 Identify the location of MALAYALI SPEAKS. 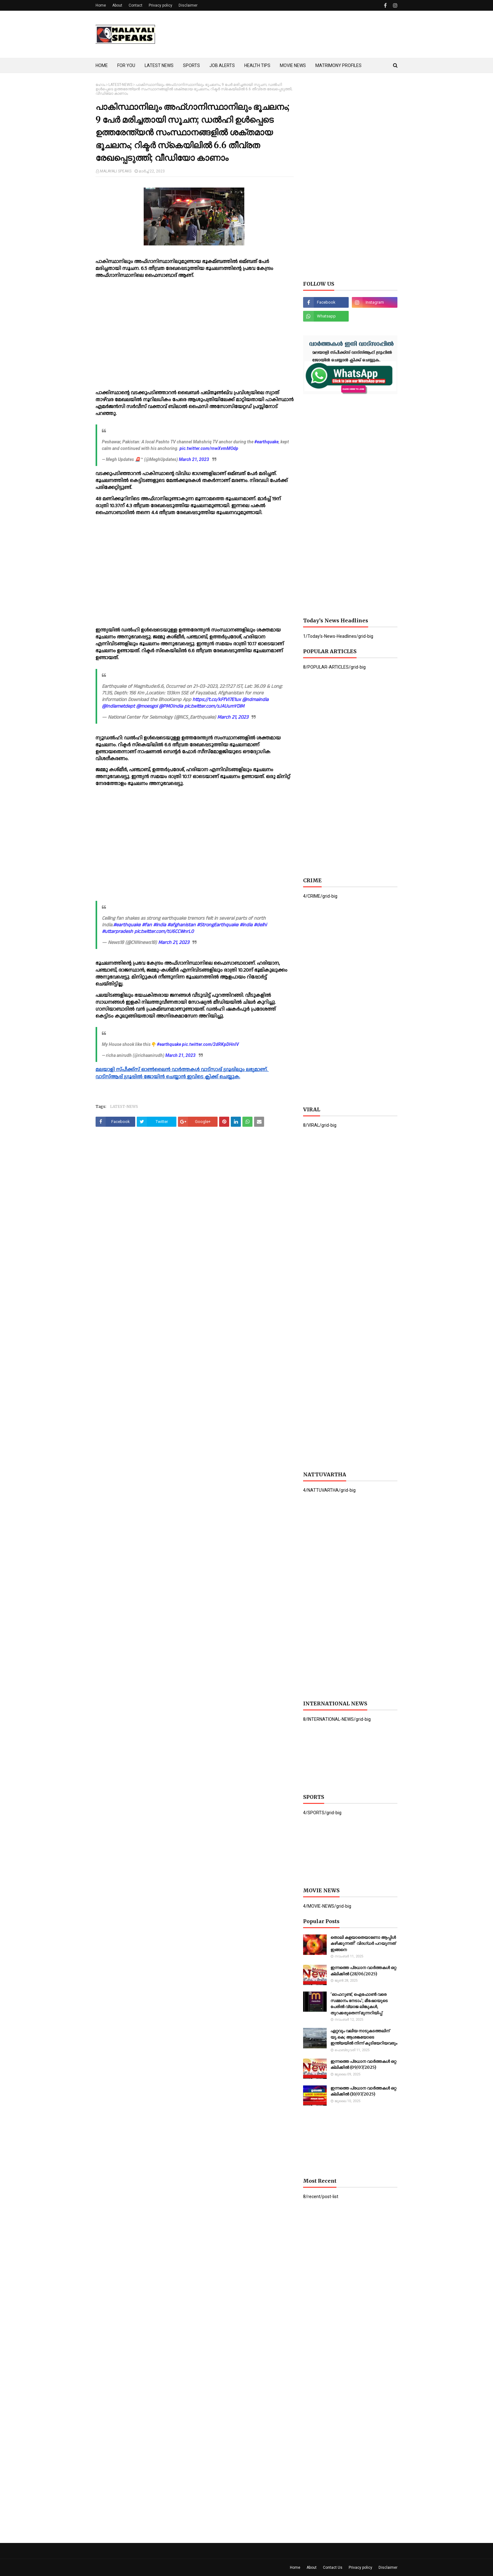
(115, 171).